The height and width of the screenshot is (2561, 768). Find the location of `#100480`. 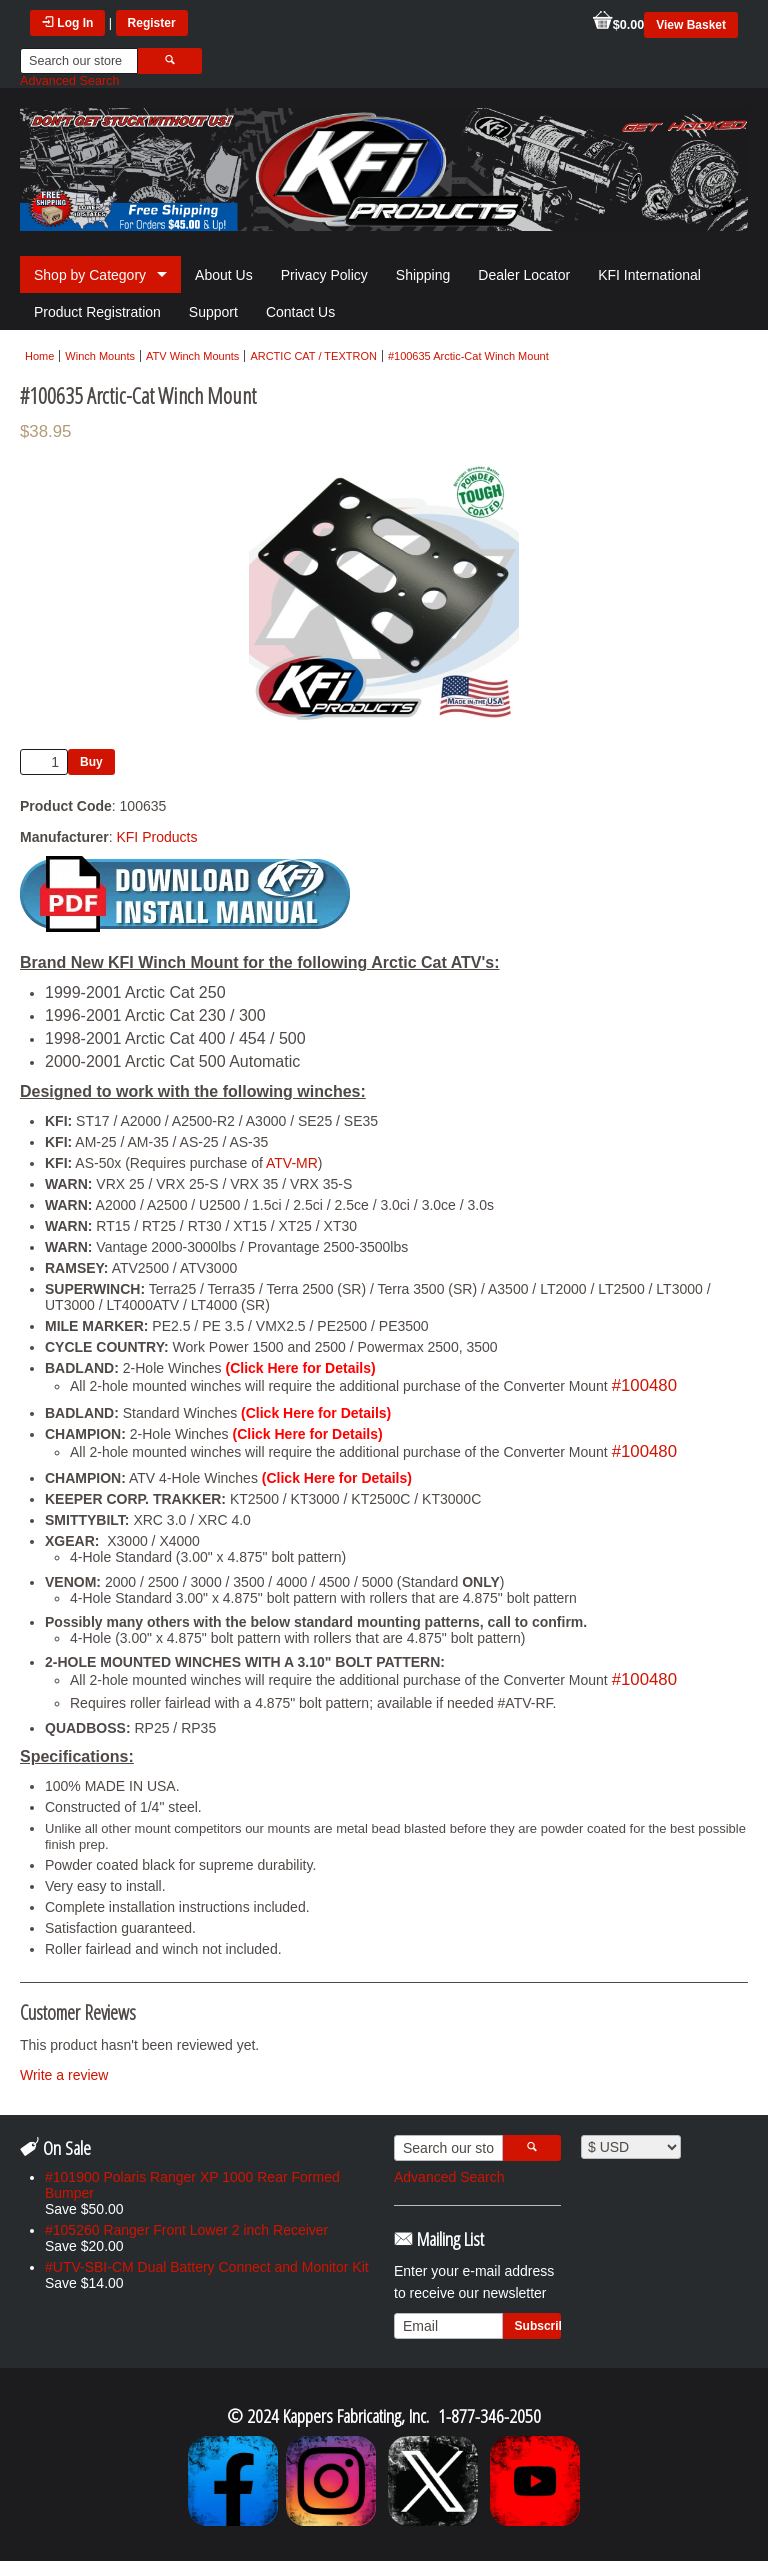

#100480 is located at coordinates (644, 1385).